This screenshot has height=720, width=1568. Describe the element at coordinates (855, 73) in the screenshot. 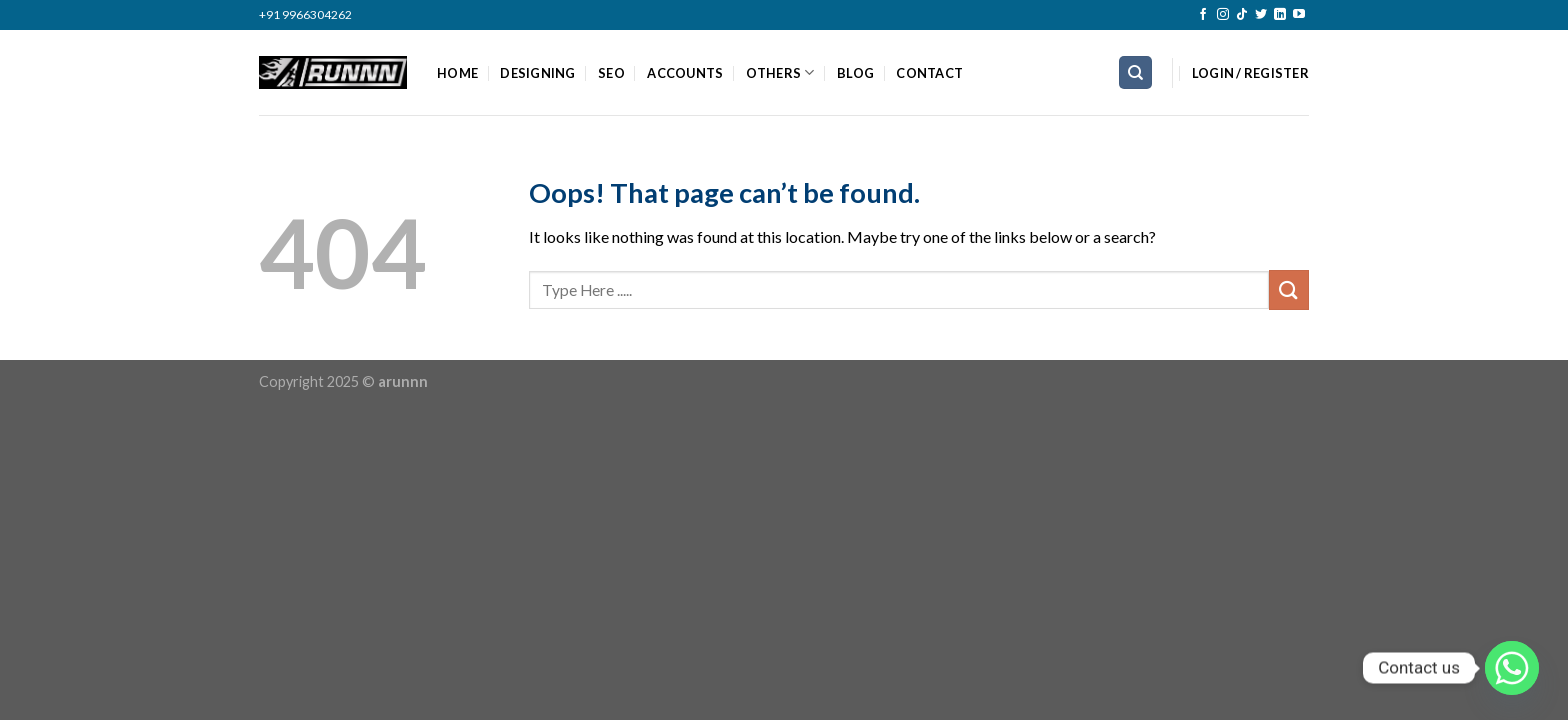

I see `BLOG` at that location.